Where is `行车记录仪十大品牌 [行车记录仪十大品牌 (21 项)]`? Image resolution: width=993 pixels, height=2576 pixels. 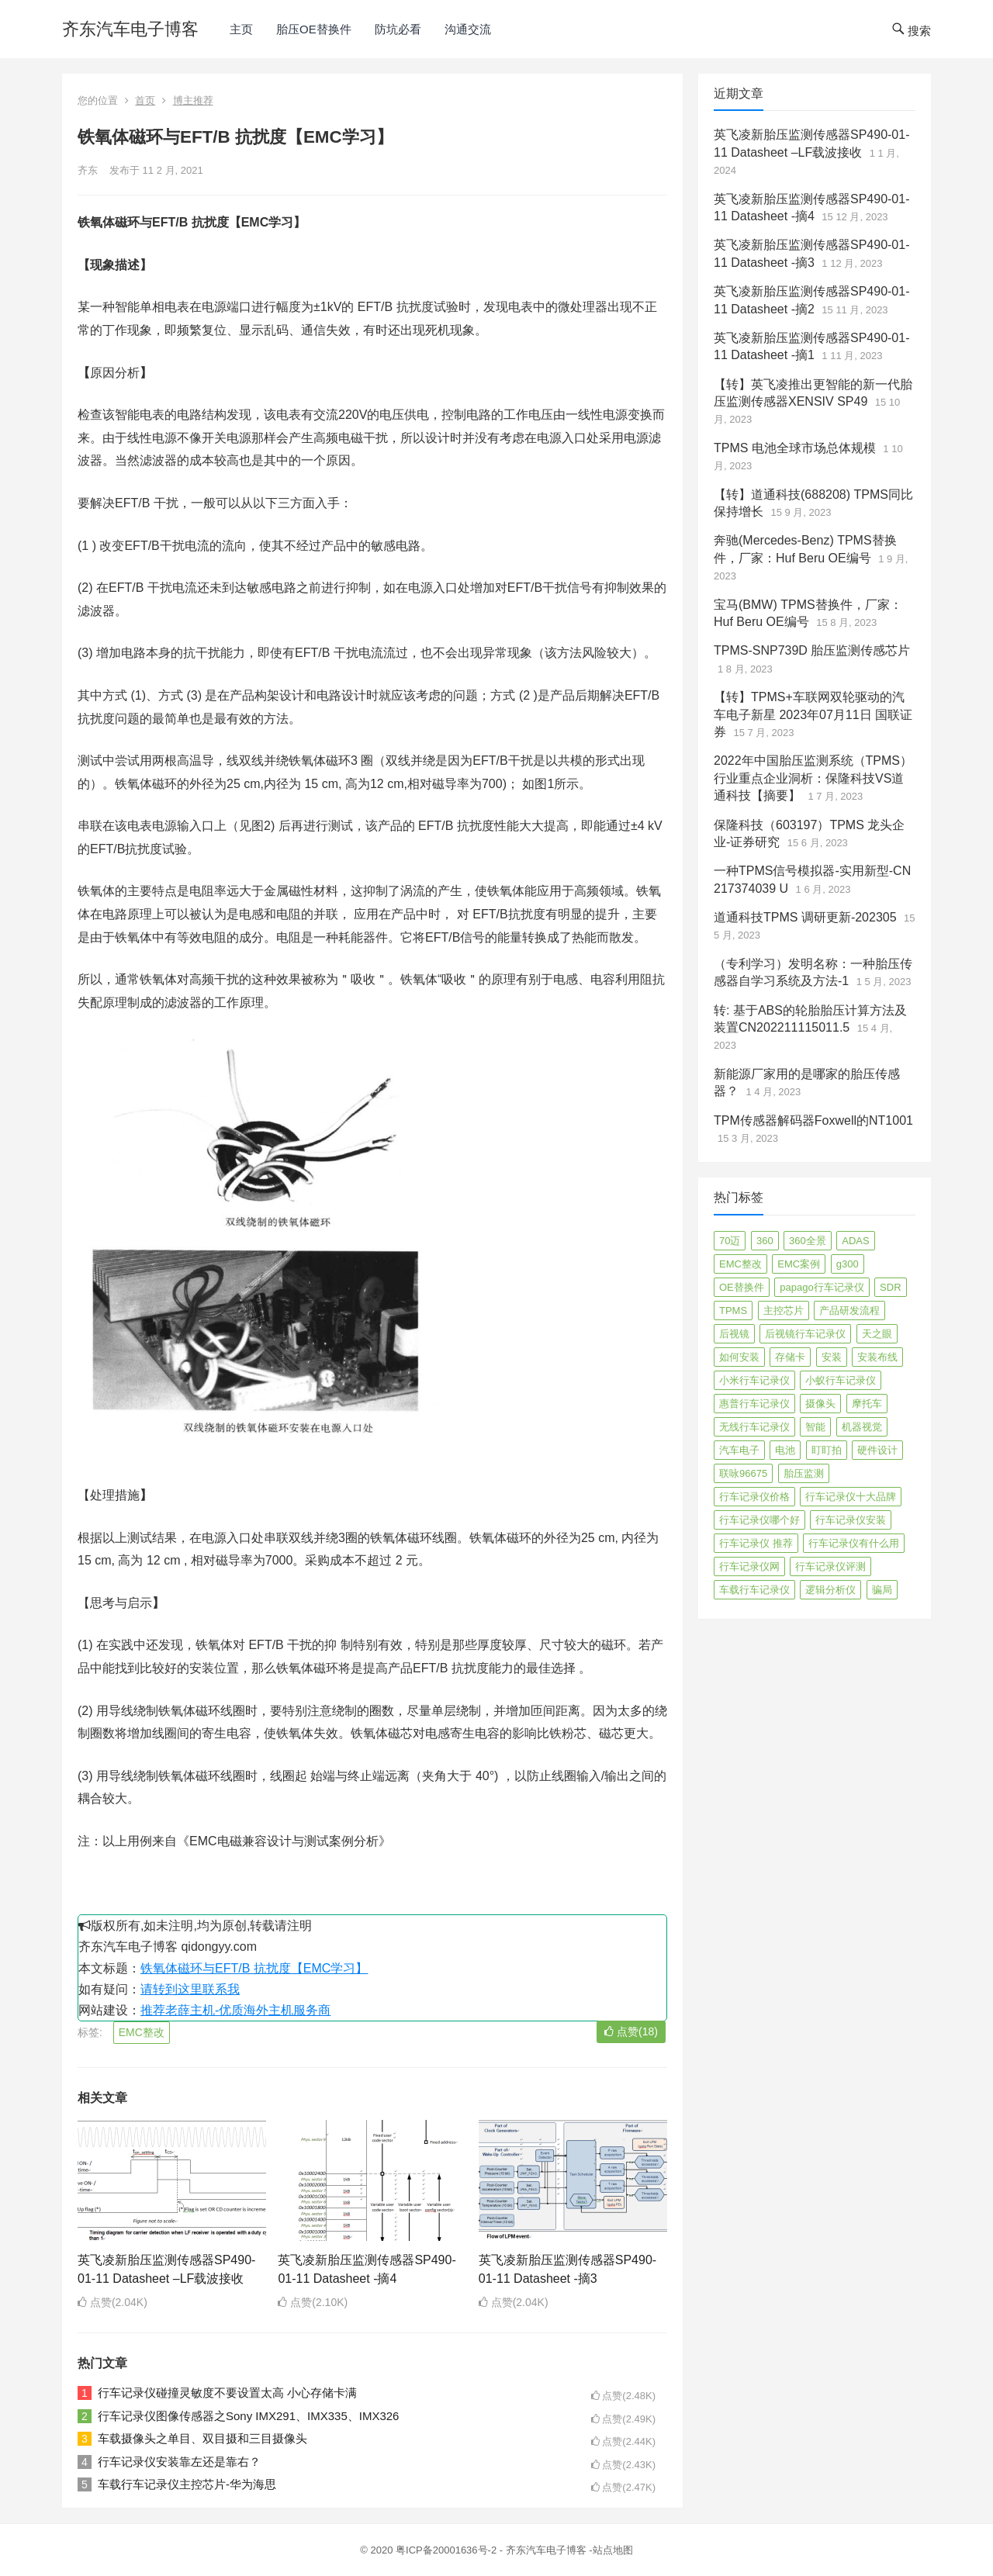 行车记录仪十大品牌 [行车记录仪十大品牌 (21 项)] is located at coordinates (850, 1496).